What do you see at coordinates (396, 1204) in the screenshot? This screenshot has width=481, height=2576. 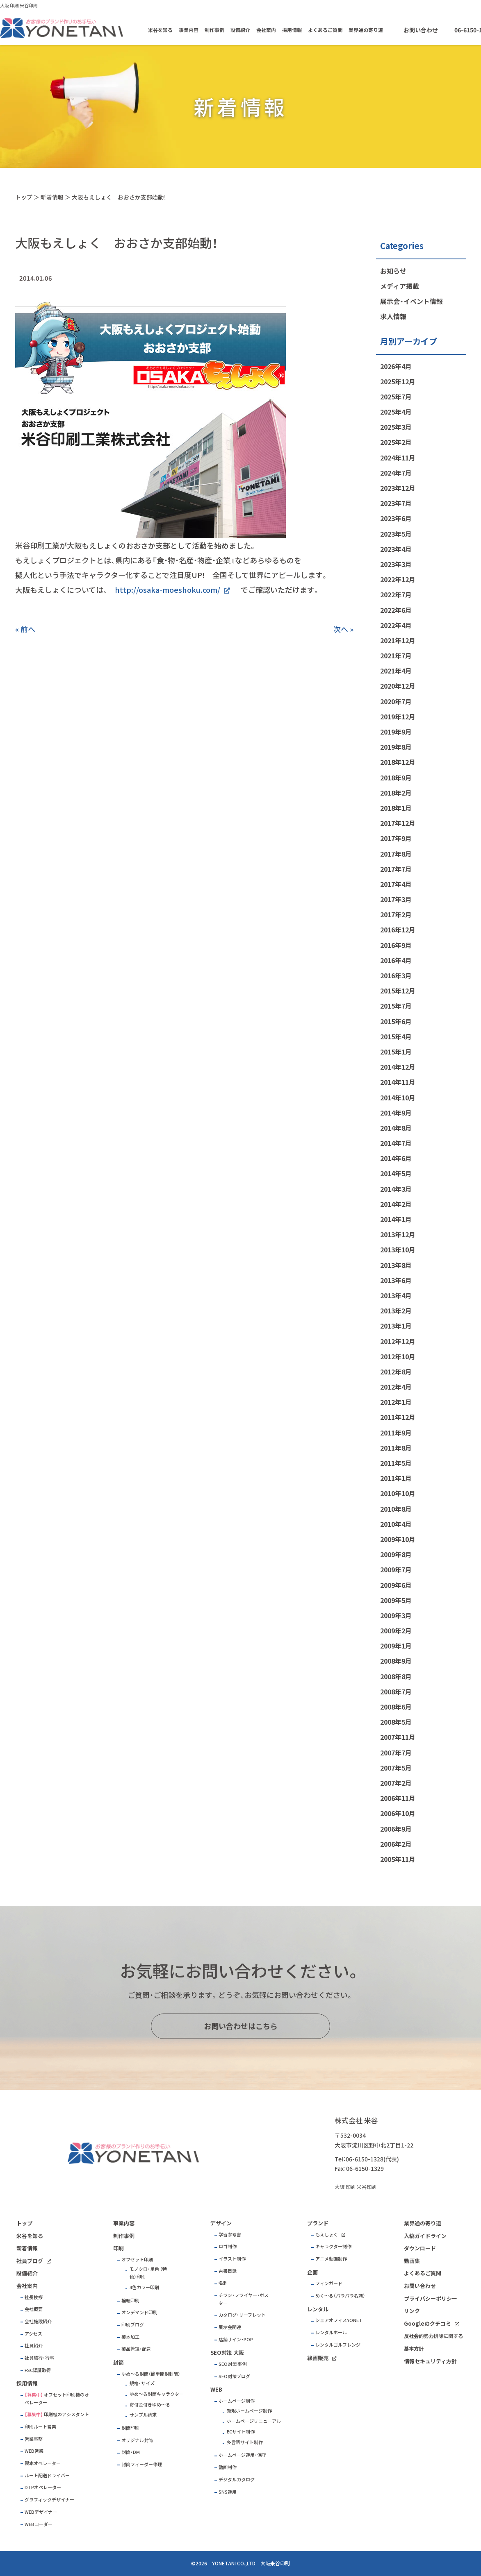 I see `2014年2月` at bounding box center [396, 1204].